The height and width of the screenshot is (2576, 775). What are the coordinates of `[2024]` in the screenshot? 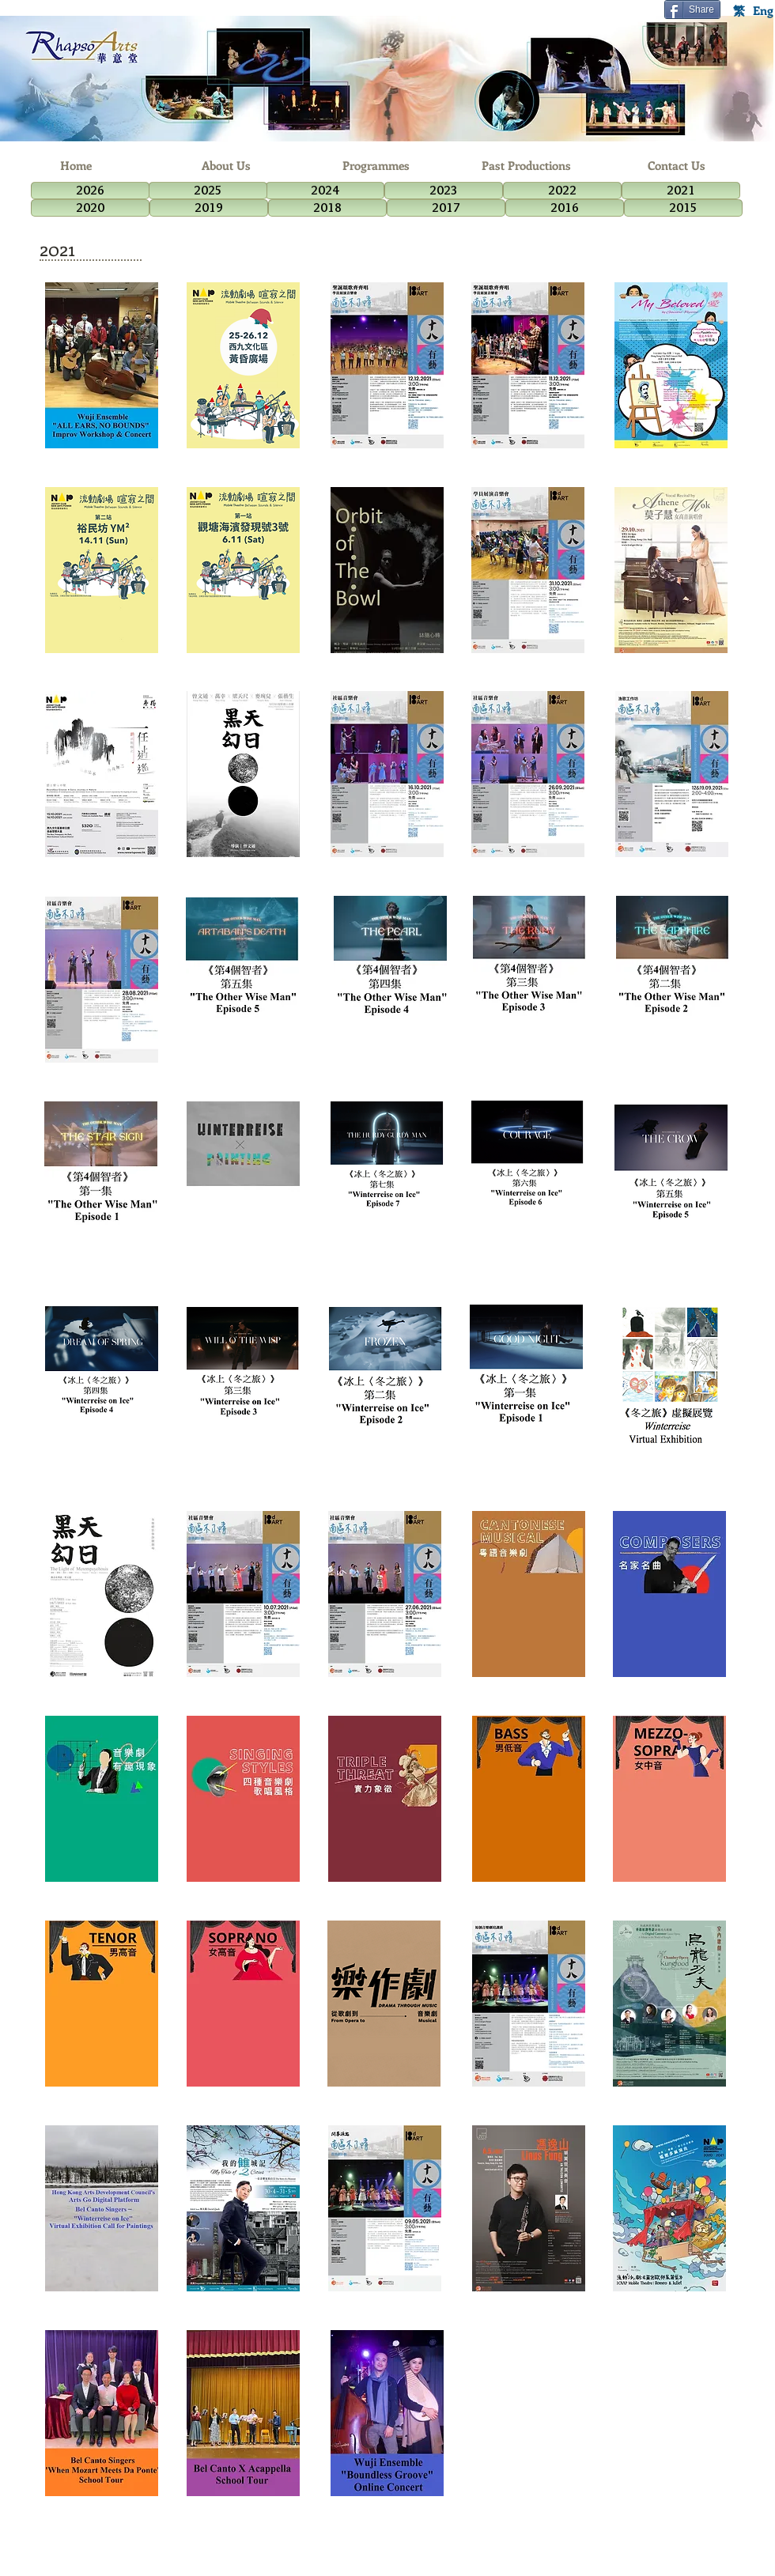 It's located at (325, 190).